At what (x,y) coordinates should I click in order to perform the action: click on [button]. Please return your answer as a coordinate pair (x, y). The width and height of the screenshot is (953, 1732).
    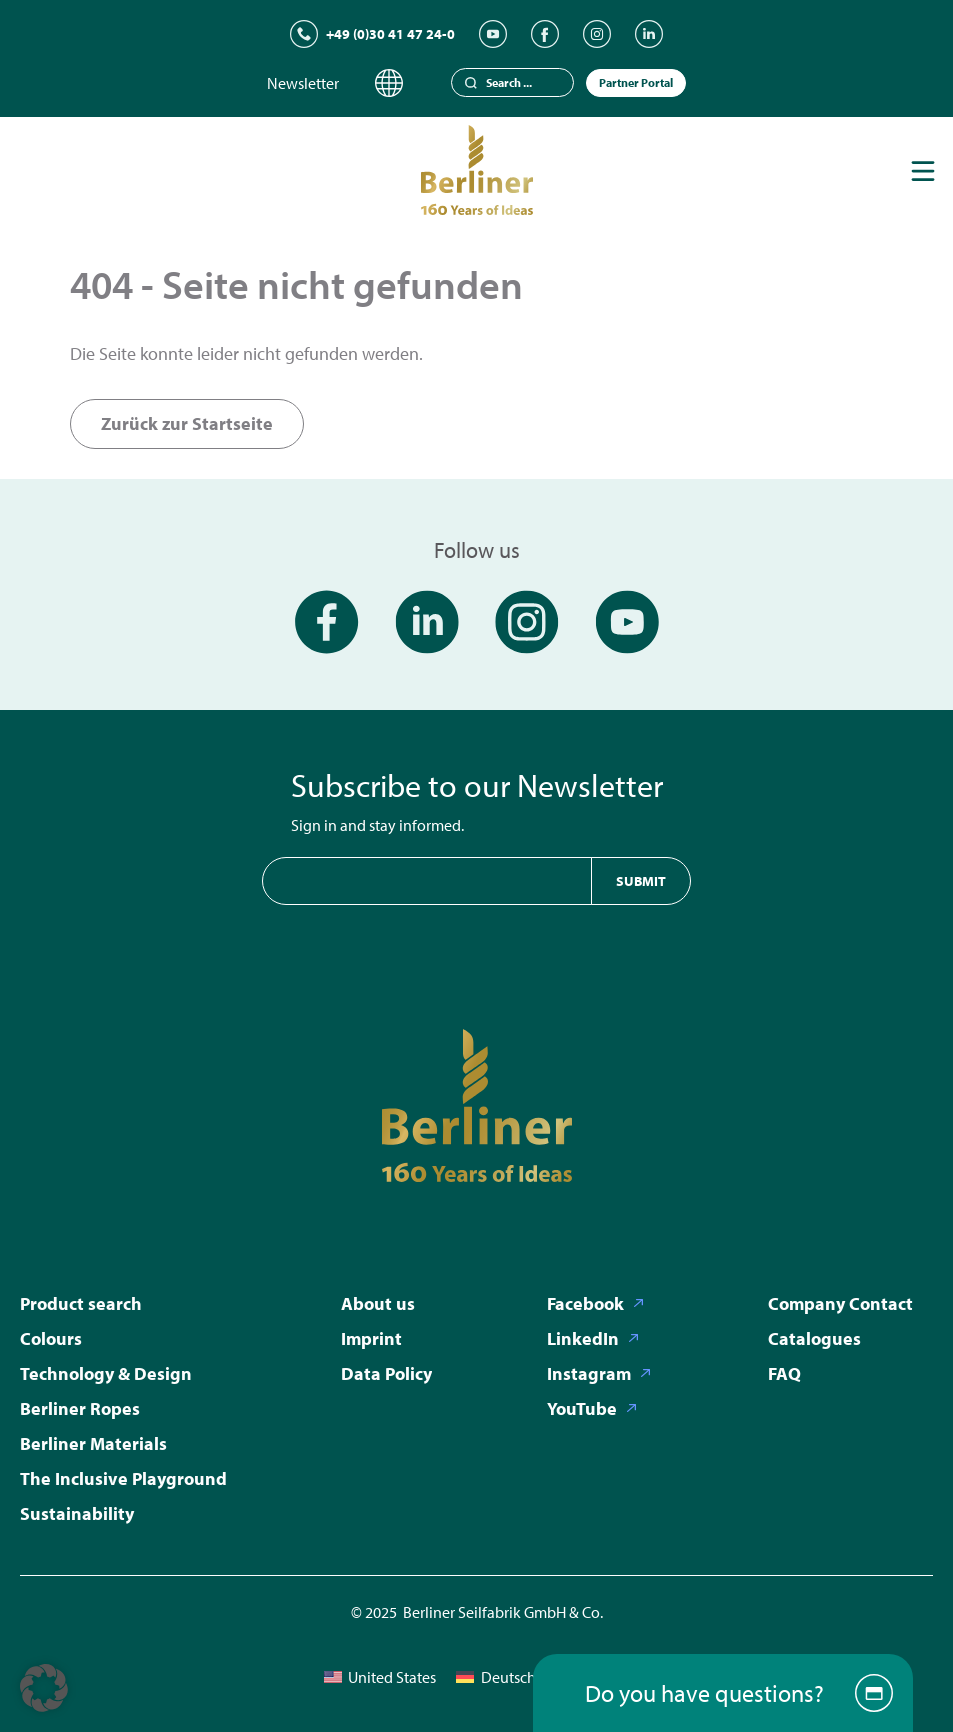
    Looking at the image, I should click on (44, 1688).